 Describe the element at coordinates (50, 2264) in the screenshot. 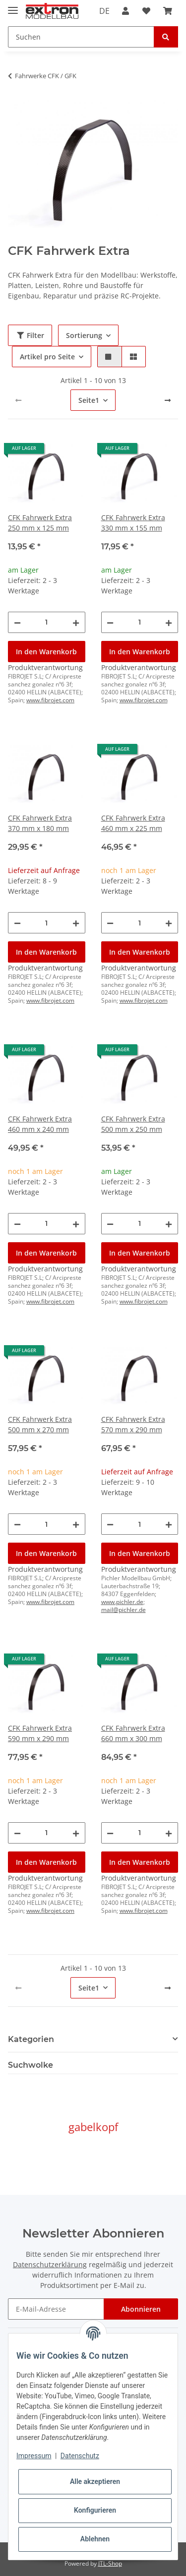

I see `Datenschutzerklärung` at that location.